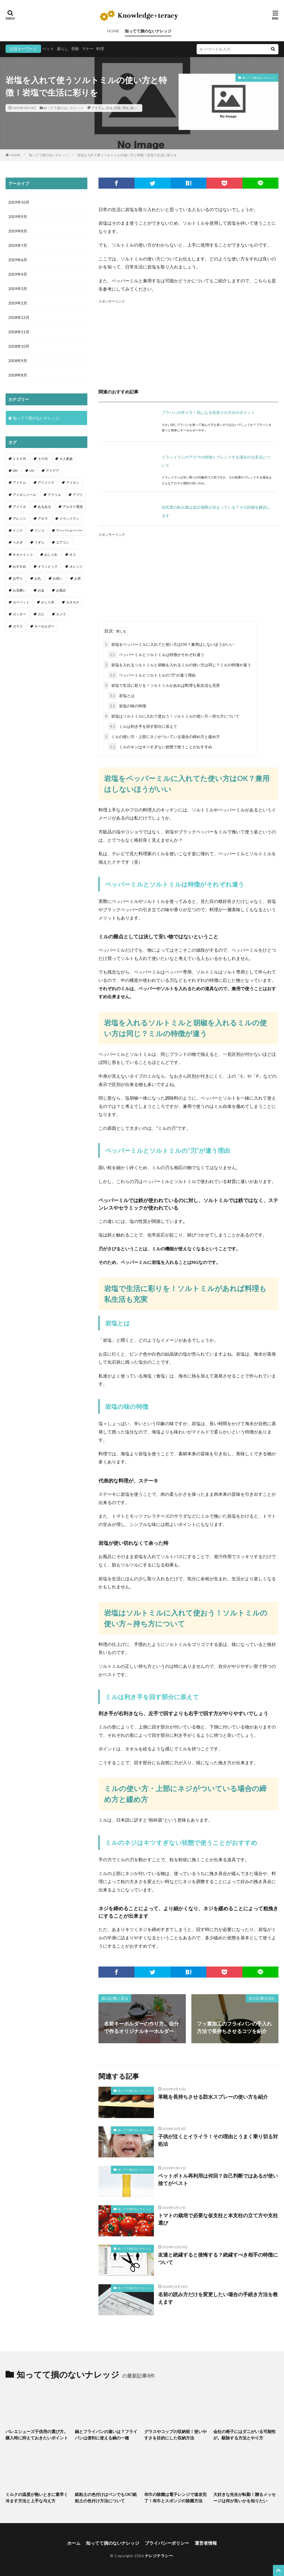 The image size is (284, 2576). I want to click on ペッパーミルとソルトミルは特徴がそれぞれ違う, so click(156, 654).